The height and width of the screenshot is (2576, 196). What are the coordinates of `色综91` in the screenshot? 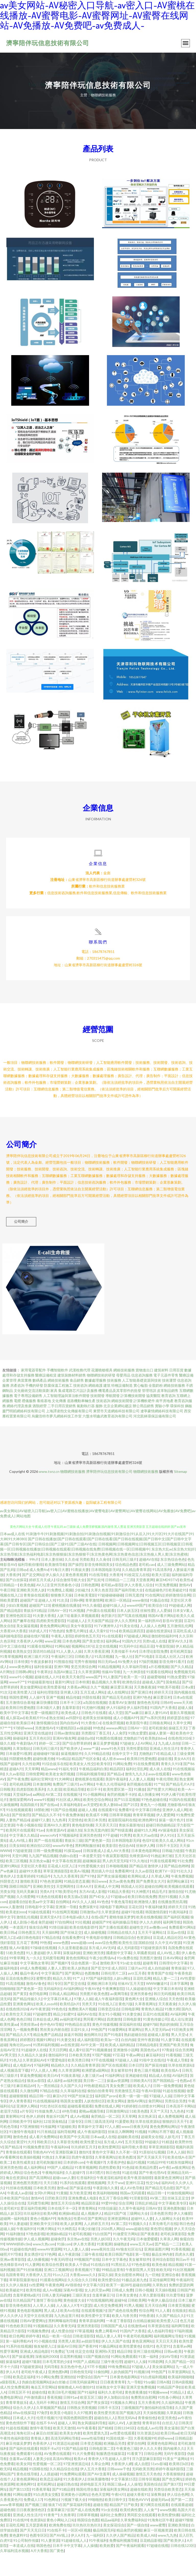 It's located at (147, 1863).